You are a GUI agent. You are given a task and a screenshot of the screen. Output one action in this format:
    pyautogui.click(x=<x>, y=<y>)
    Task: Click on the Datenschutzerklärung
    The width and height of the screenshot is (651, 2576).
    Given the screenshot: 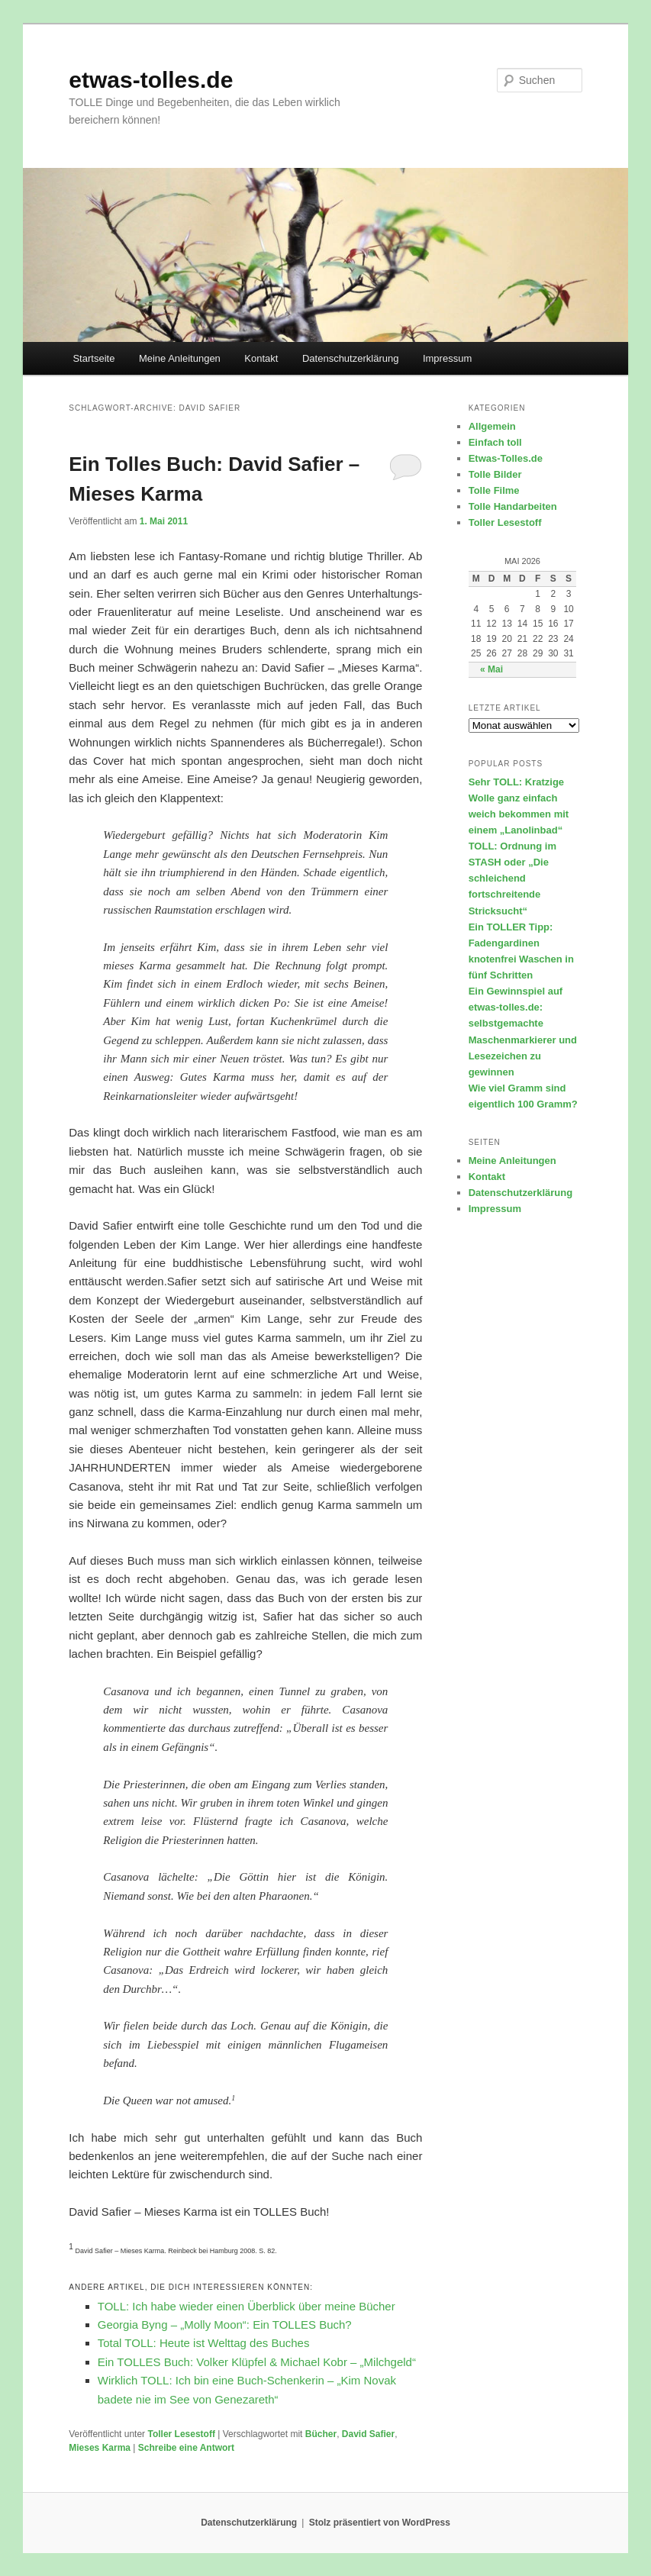 What is the action you would take?
    pyautogui.click(x=350, y=358)
    